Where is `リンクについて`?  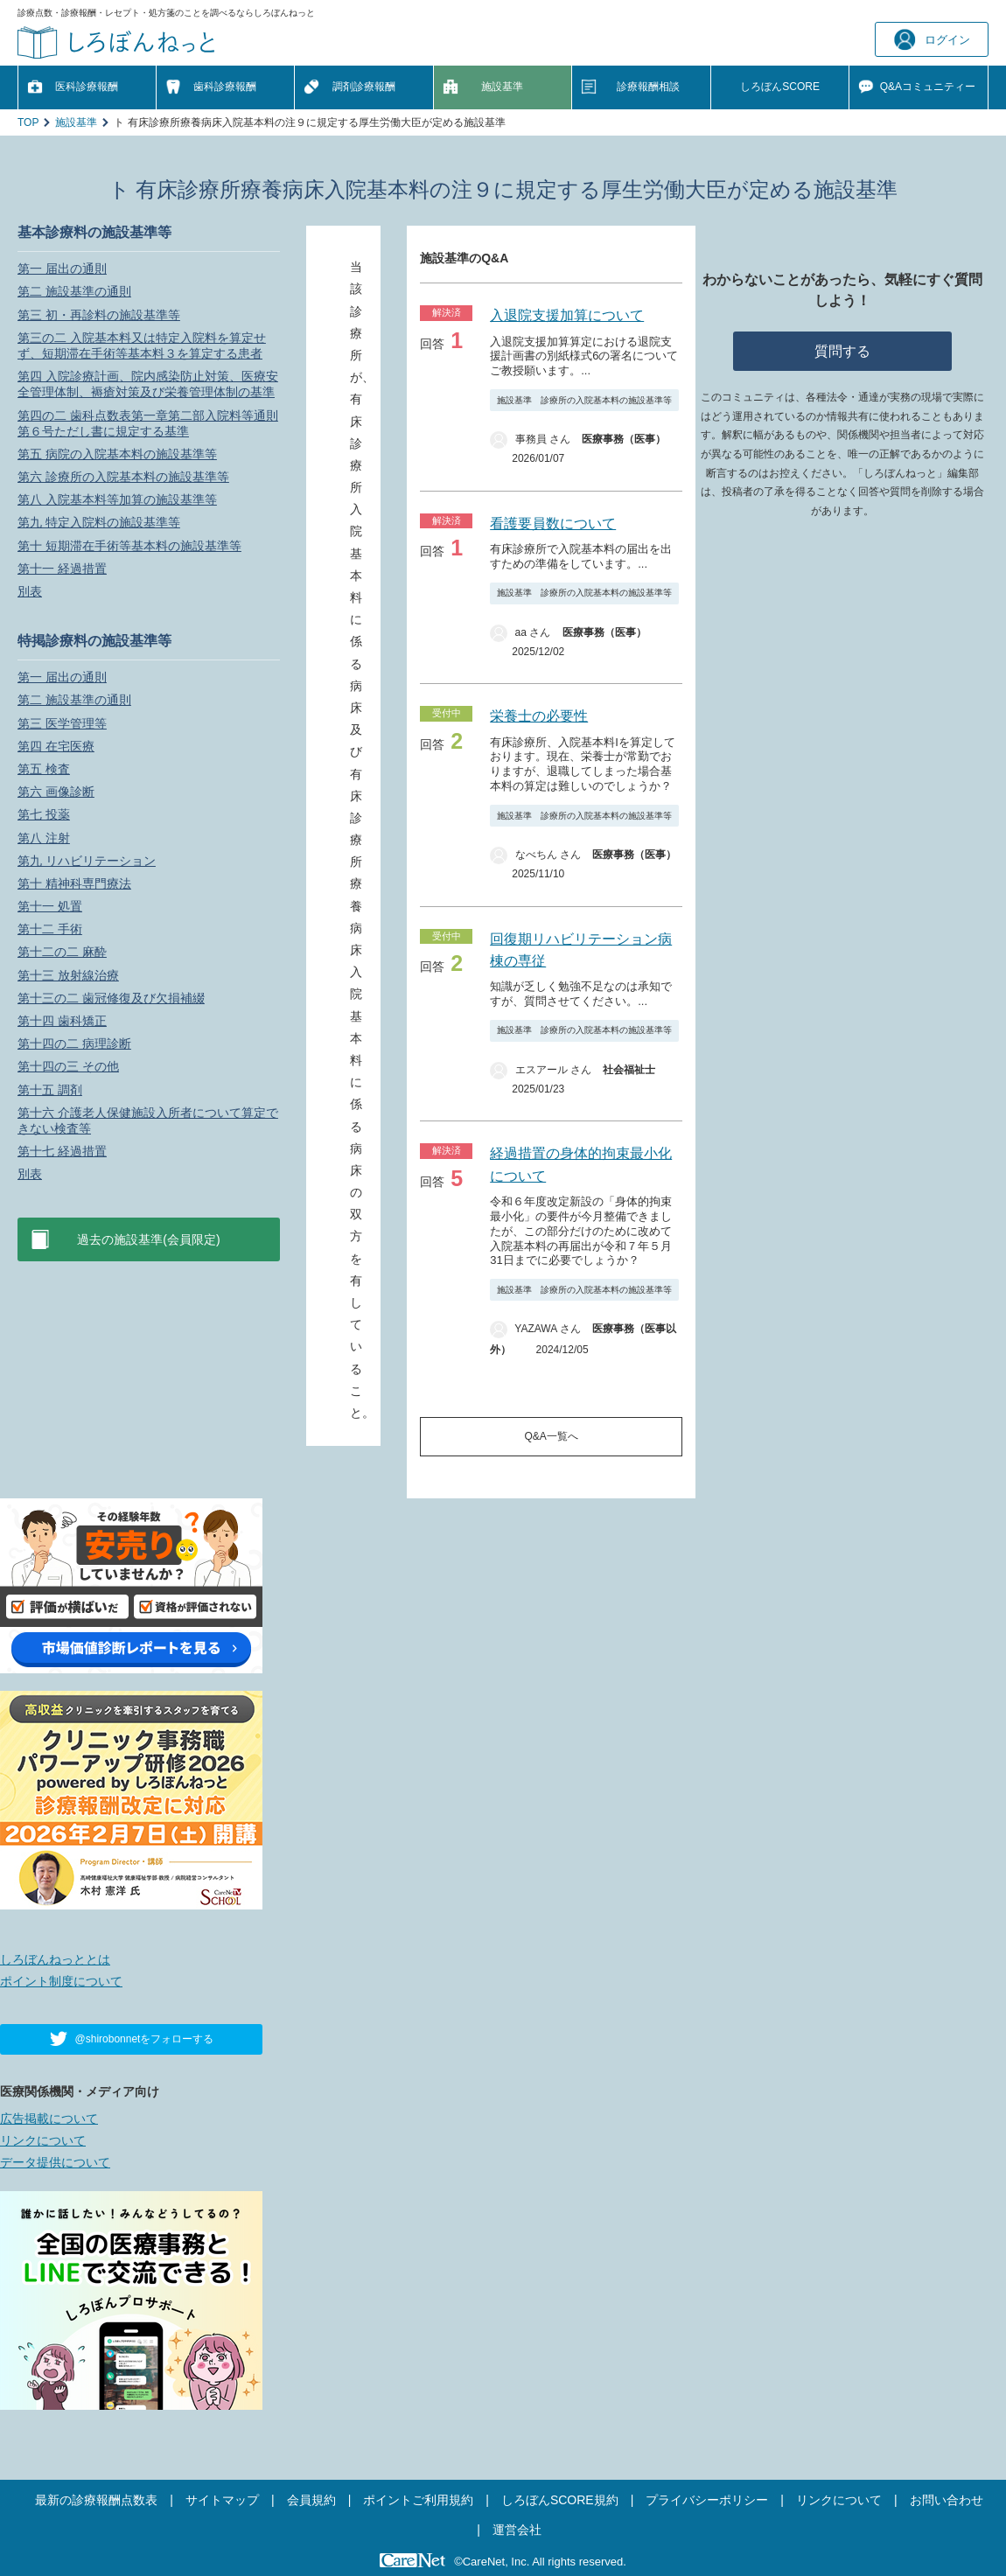 リンクについて is located at coordinates (43, 2140).